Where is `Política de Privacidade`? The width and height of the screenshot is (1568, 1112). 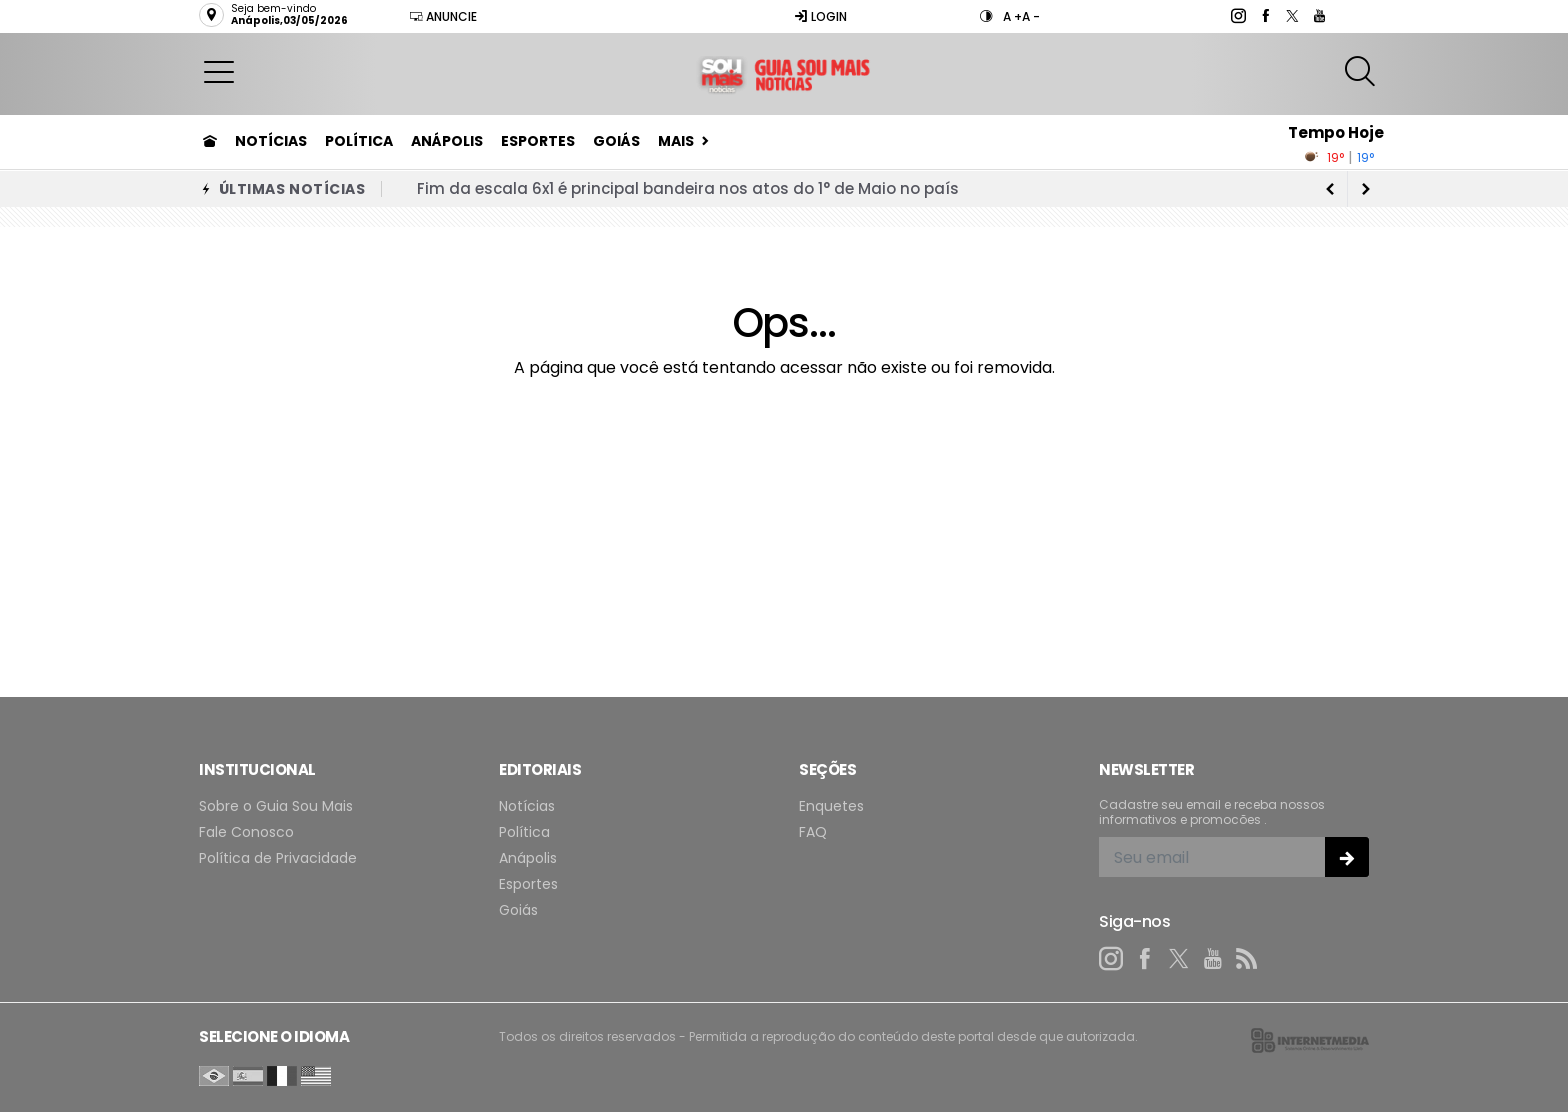 Política de Privacidade is located at coordinates (278, 858).